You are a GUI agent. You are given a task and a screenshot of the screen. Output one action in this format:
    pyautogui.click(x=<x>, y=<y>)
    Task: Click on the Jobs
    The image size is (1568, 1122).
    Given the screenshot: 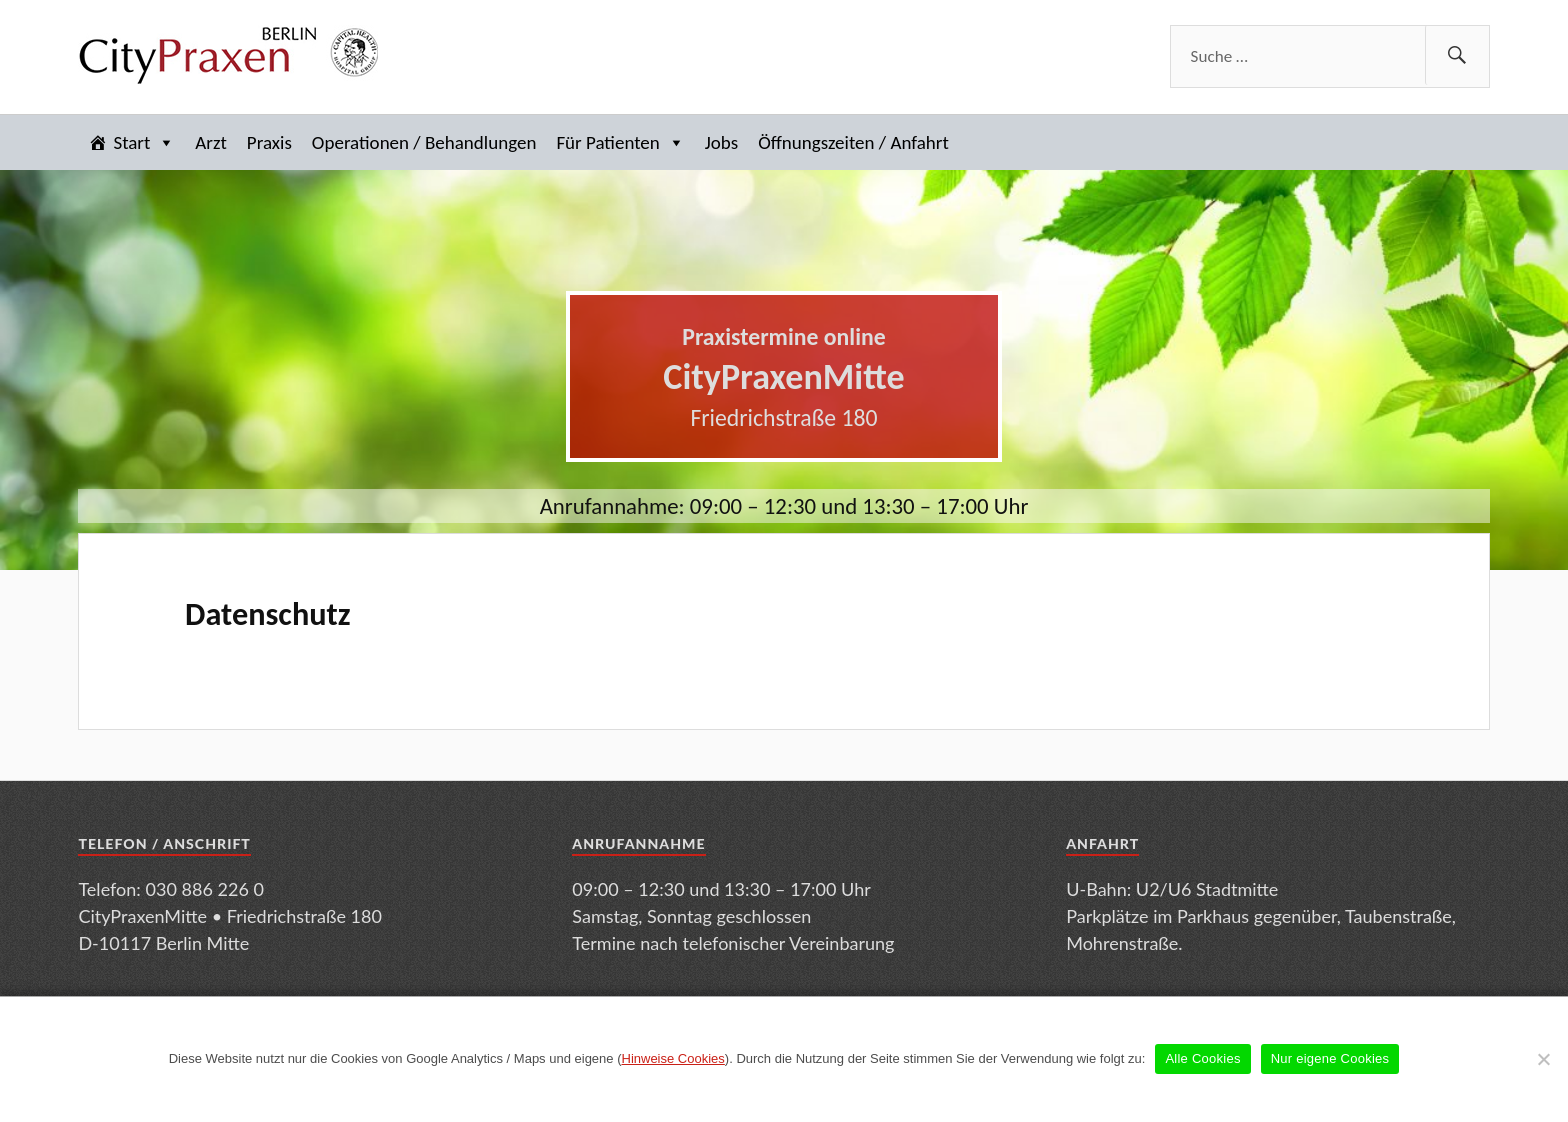 What is the action you would take?
    pyautogui.click(x=721, y=142)
    